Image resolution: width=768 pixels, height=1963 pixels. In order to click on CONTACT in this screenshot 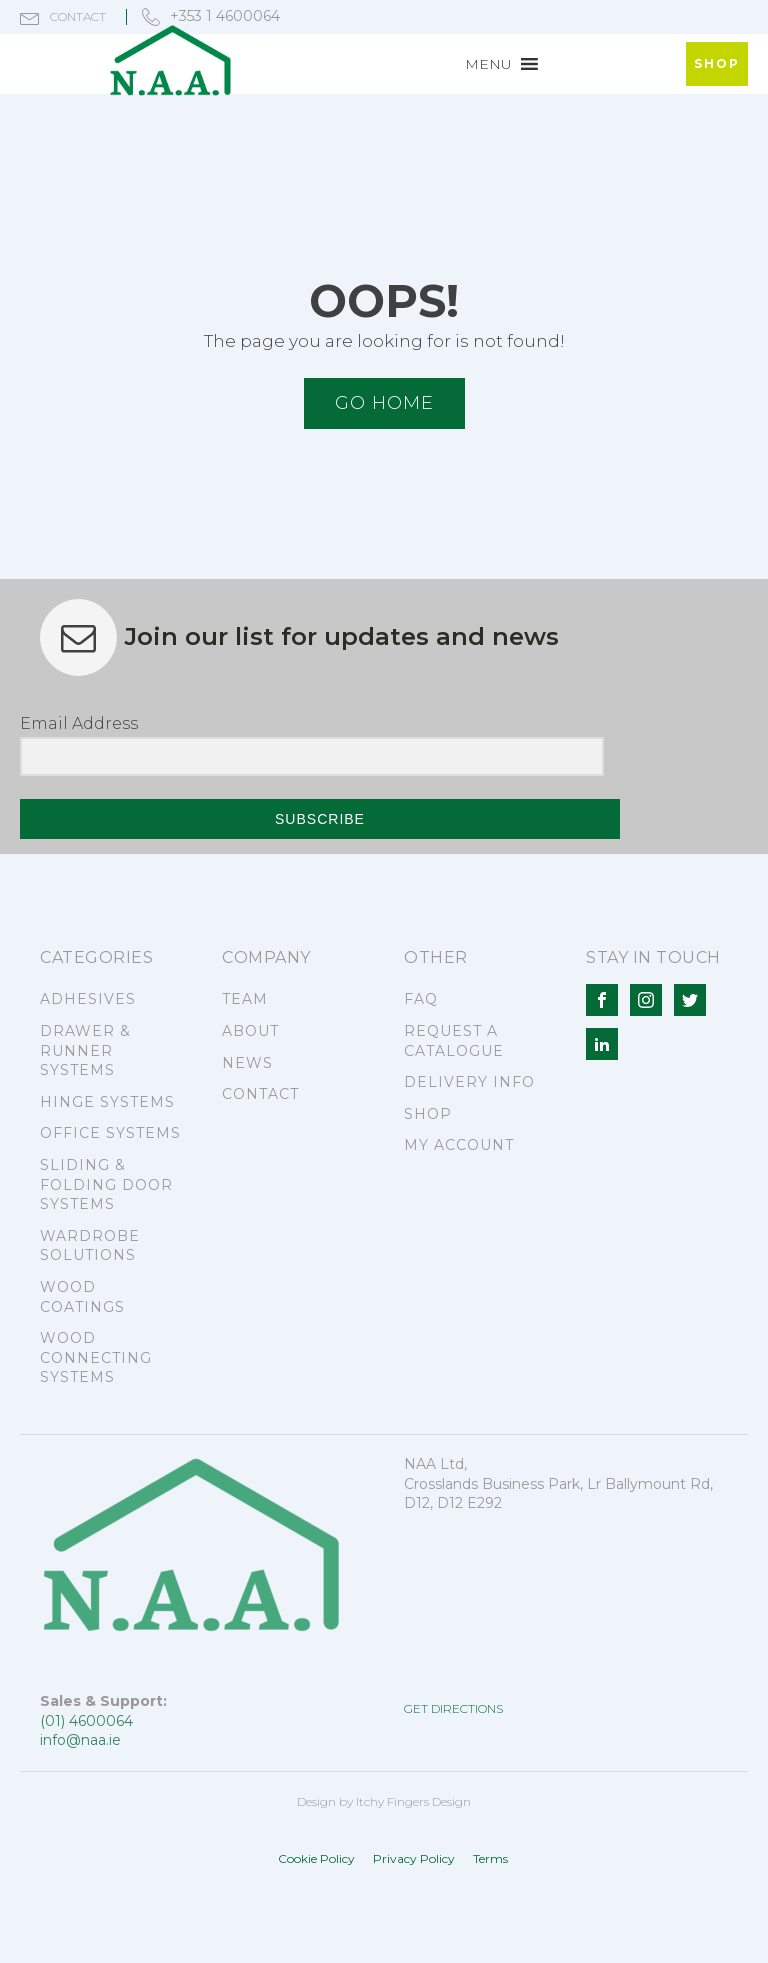, I will do `click(260, 1094)`.